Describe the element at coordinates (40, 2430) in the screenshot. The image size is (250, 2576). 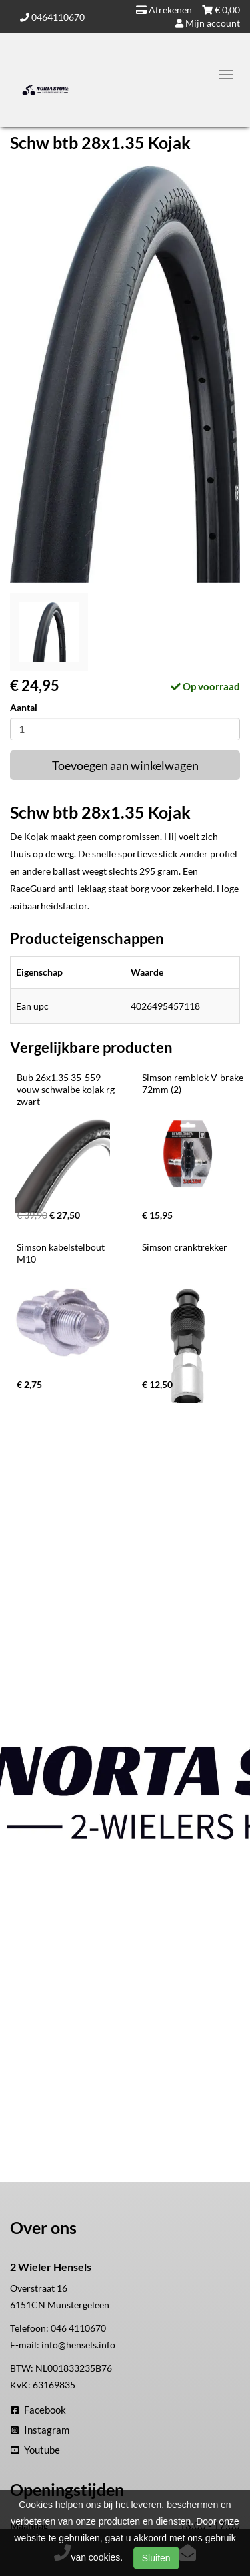
I see `Instagram` at that location.